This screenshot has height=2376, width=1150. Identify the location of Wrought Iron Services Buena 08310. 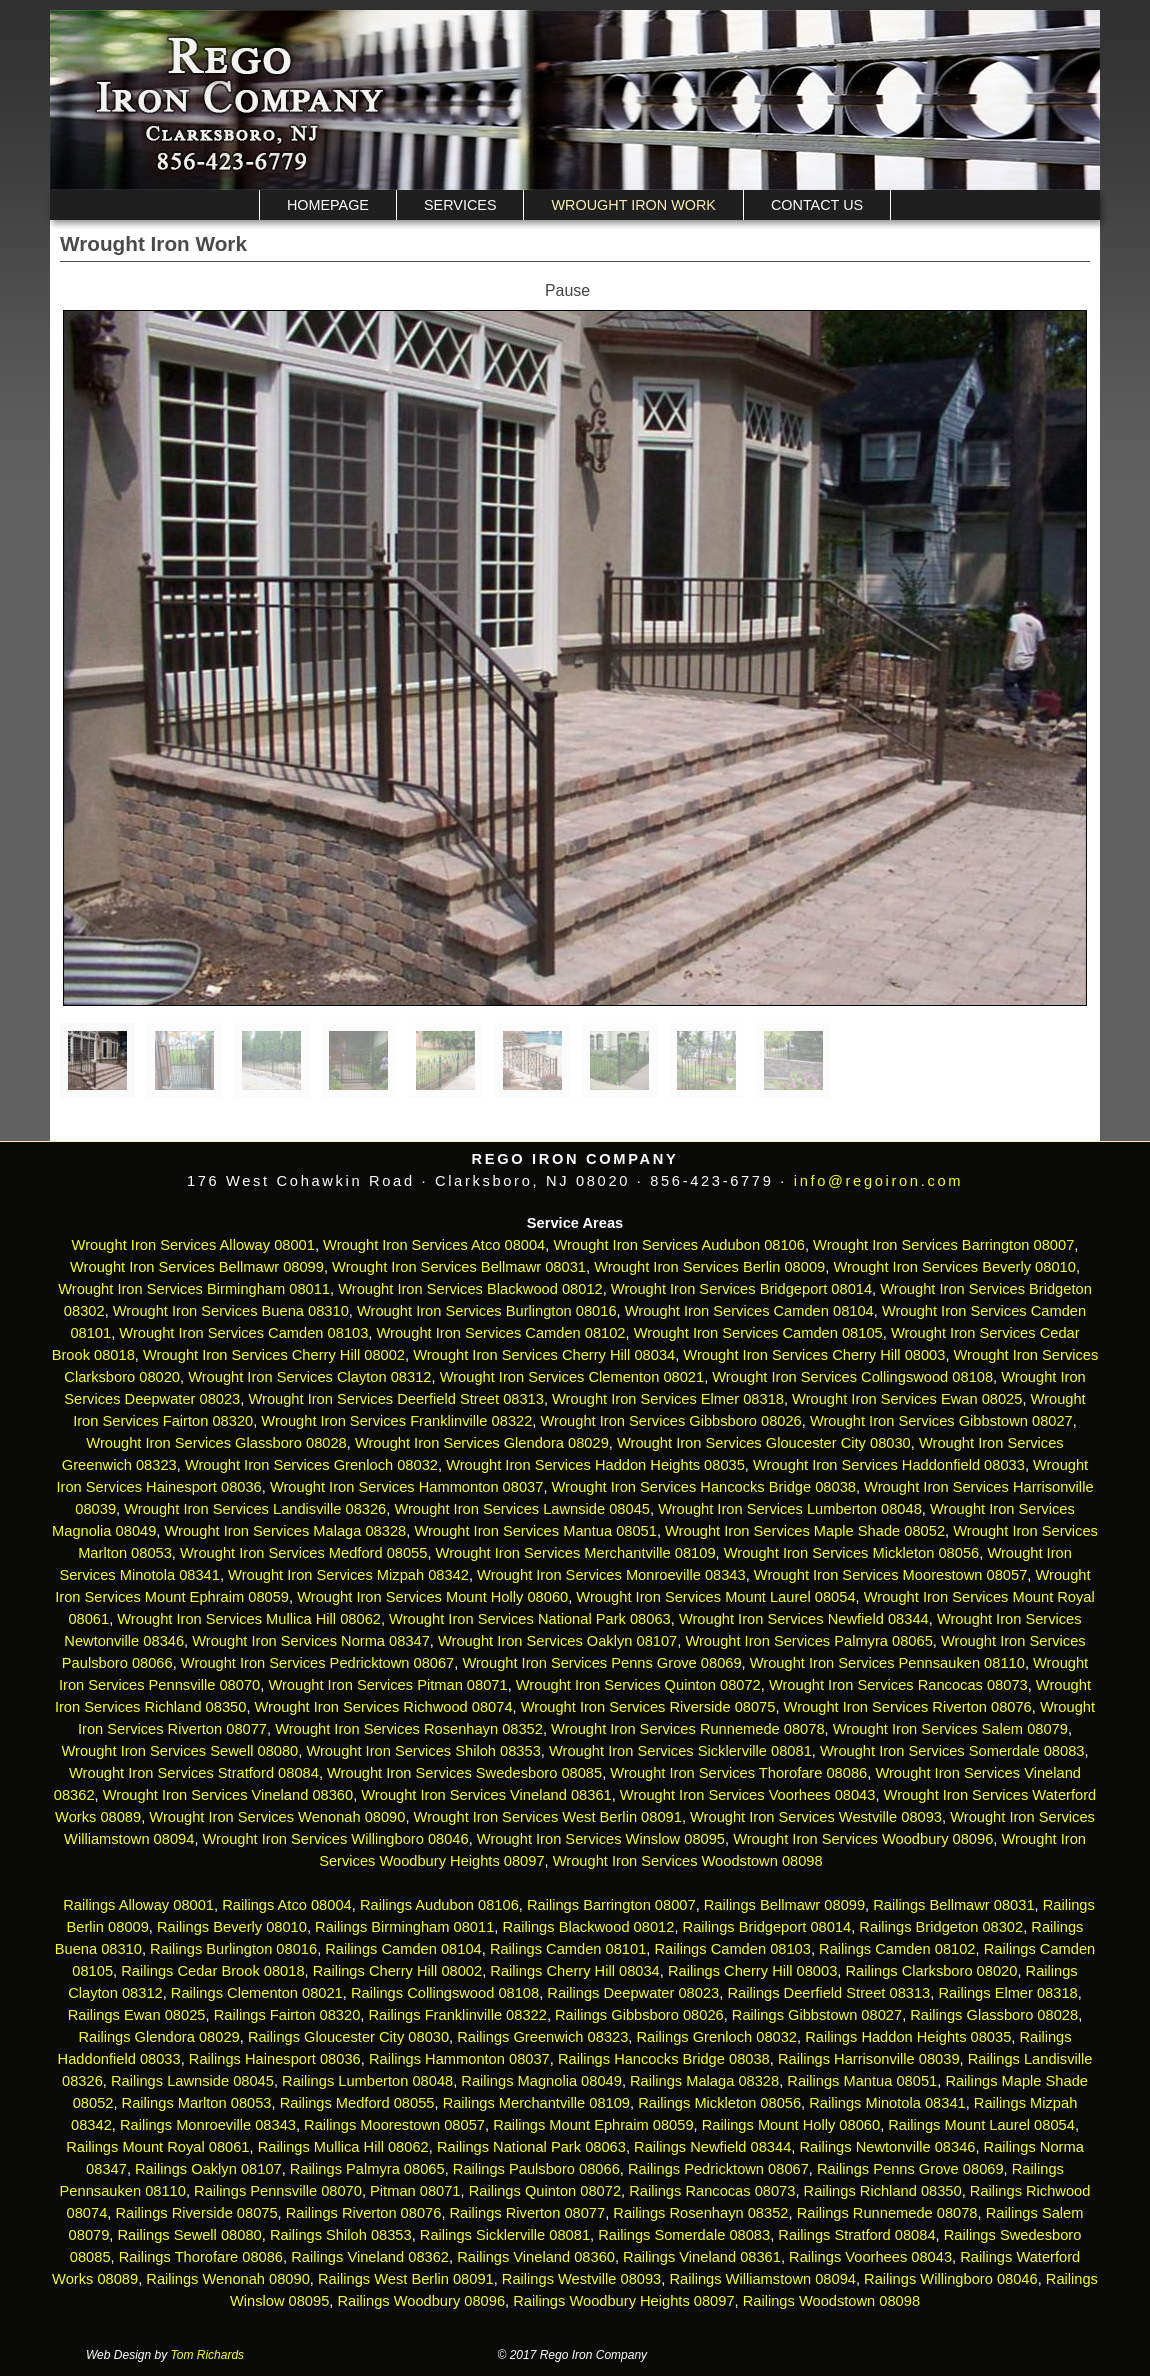
(231, 1311).